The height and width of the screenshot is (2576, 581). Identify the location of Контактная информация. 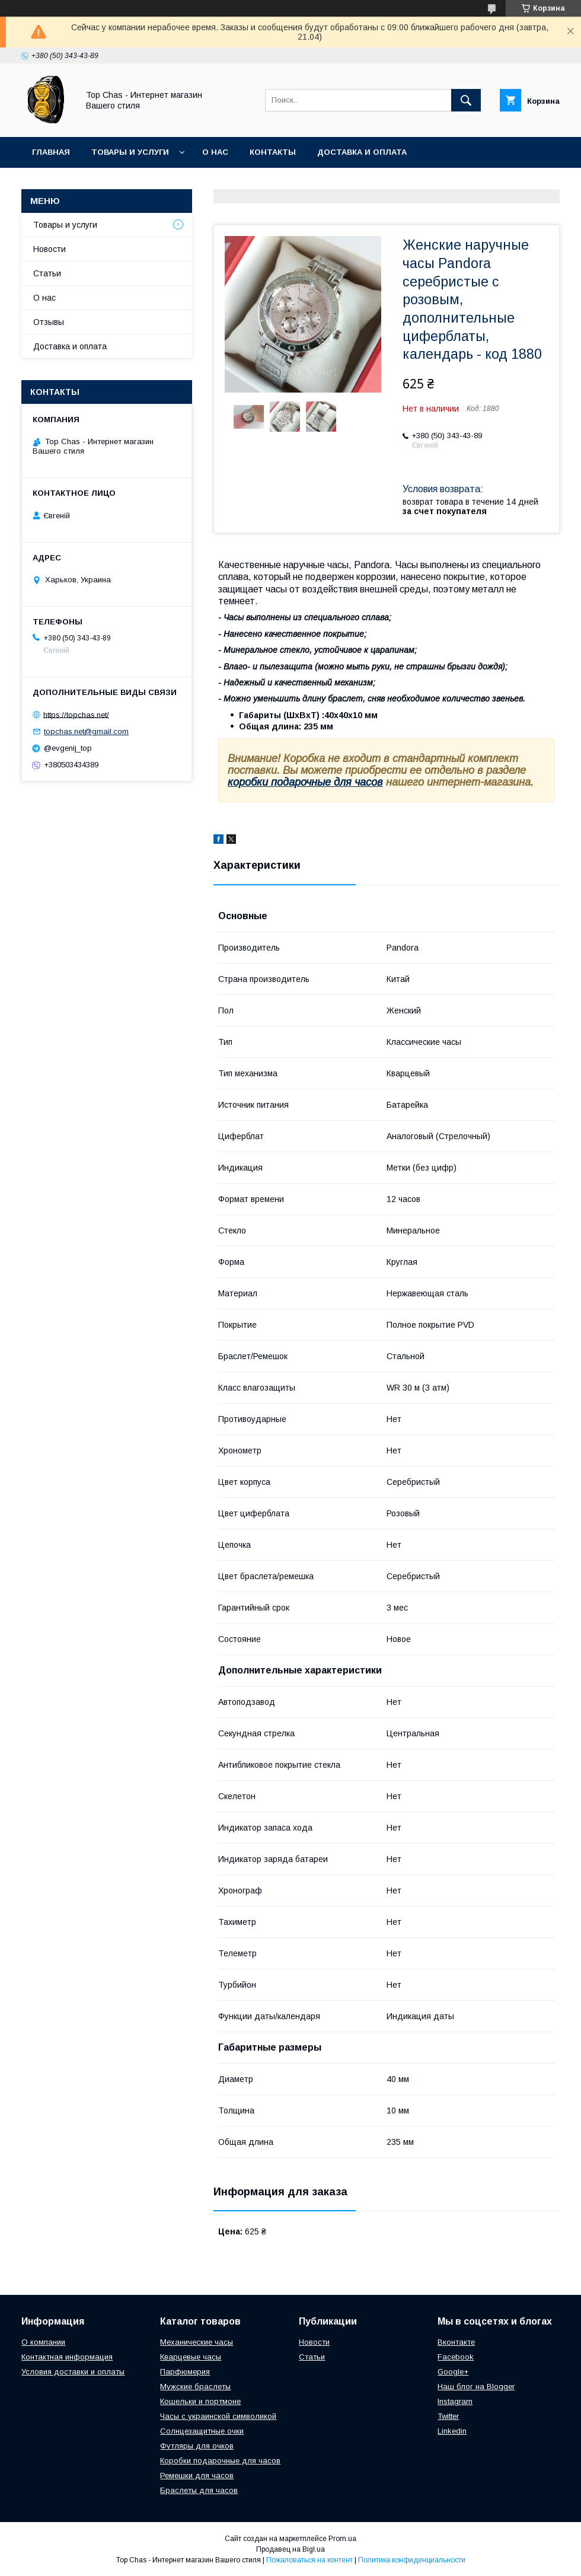
(67, 2356).